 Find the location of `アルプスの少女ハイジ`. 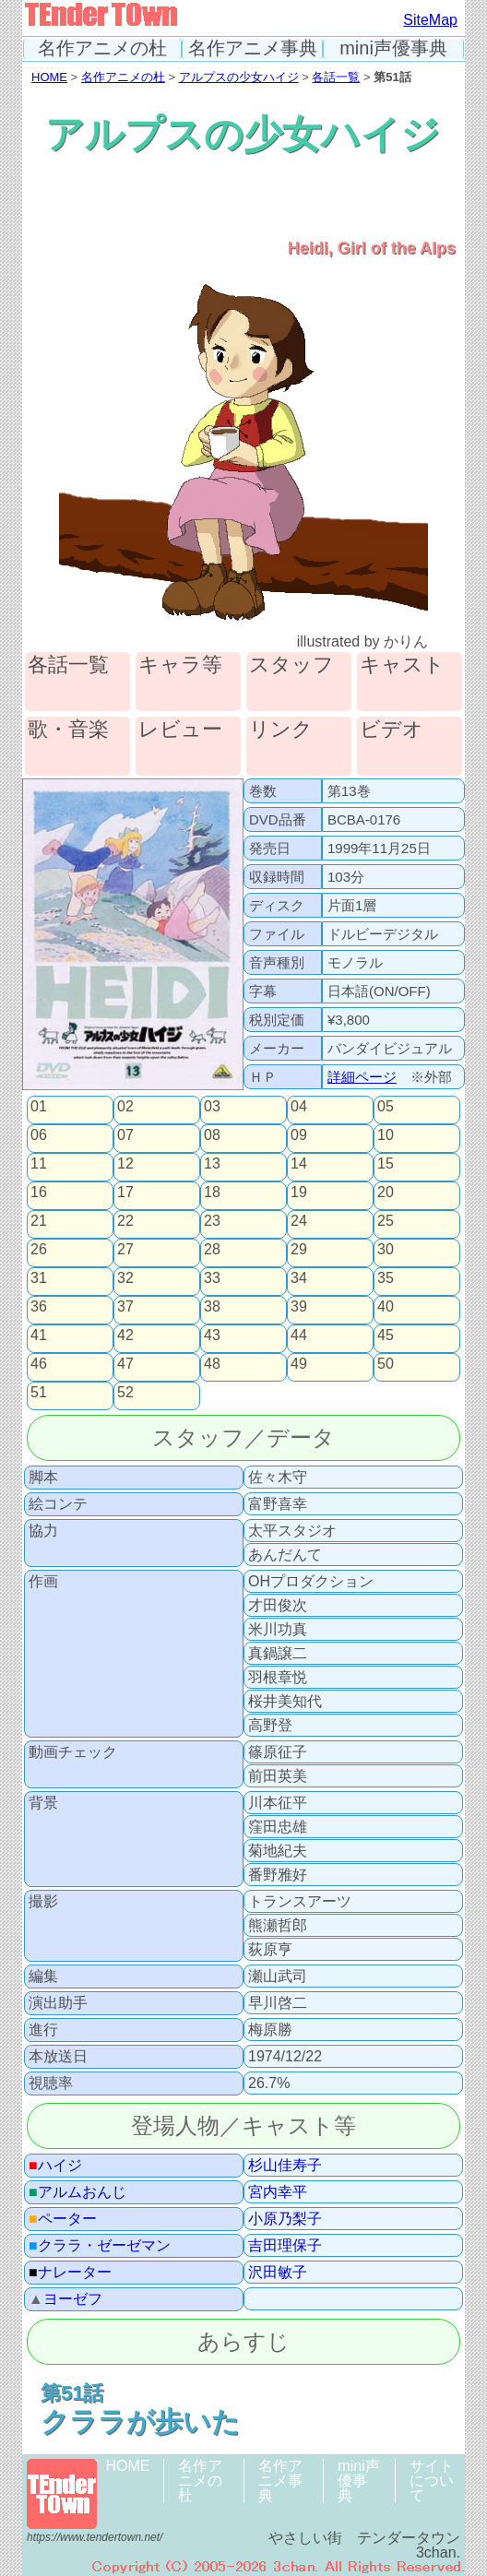

アルプスの少女ハイジ is located at coordinates (239, 77).